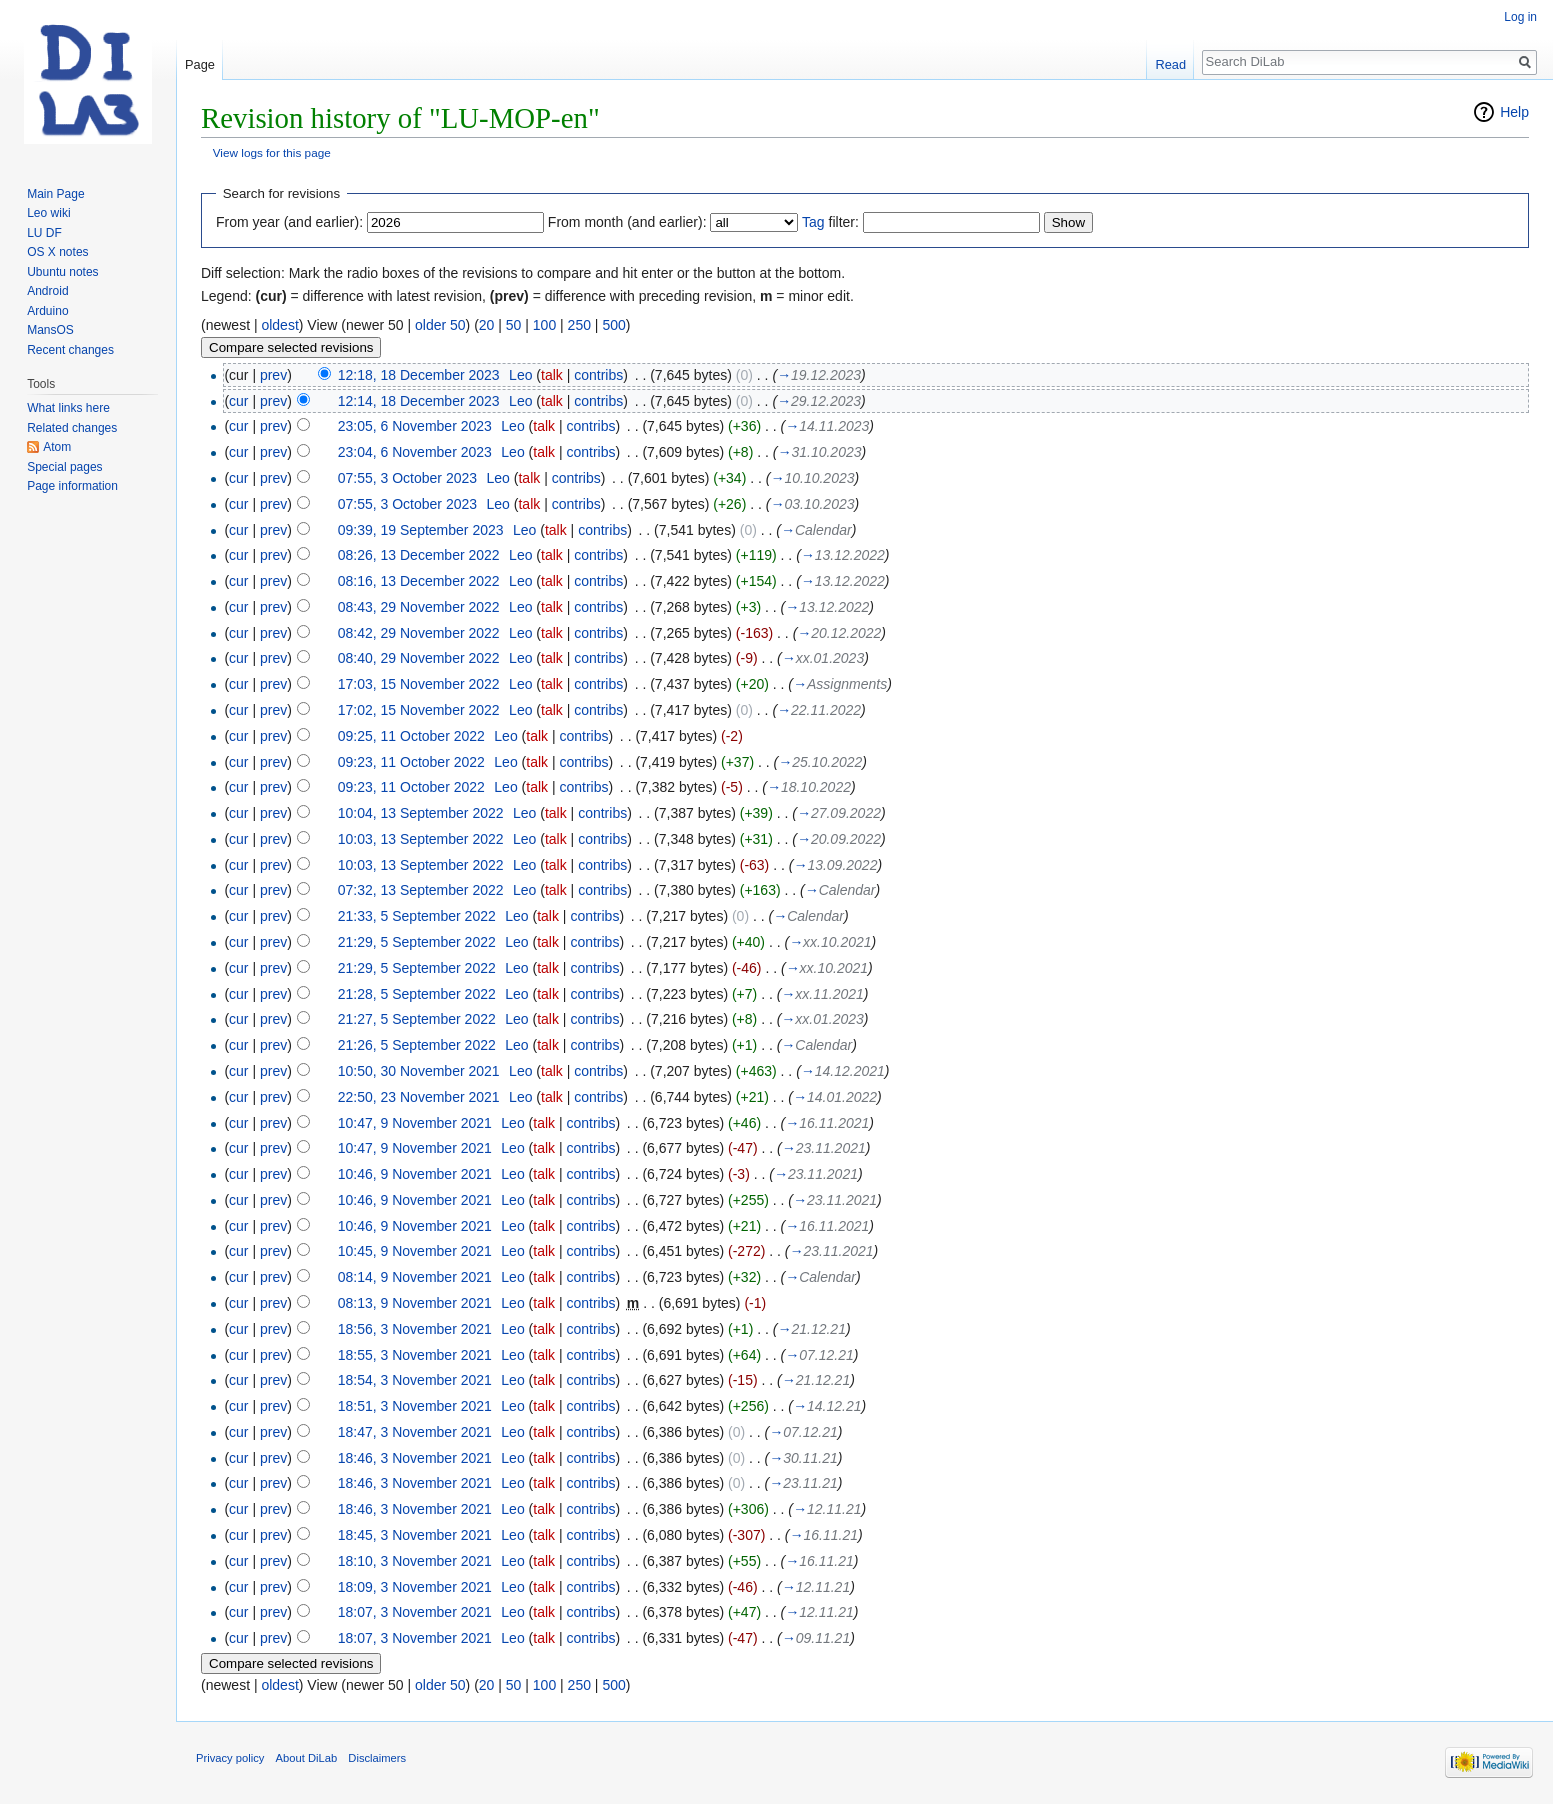 The image size is (1553, 1804). What do you see at coordinates (419, 710) in the screenshot?
I see `17:02, 15 November 2022` at bounding box center [419, 710].